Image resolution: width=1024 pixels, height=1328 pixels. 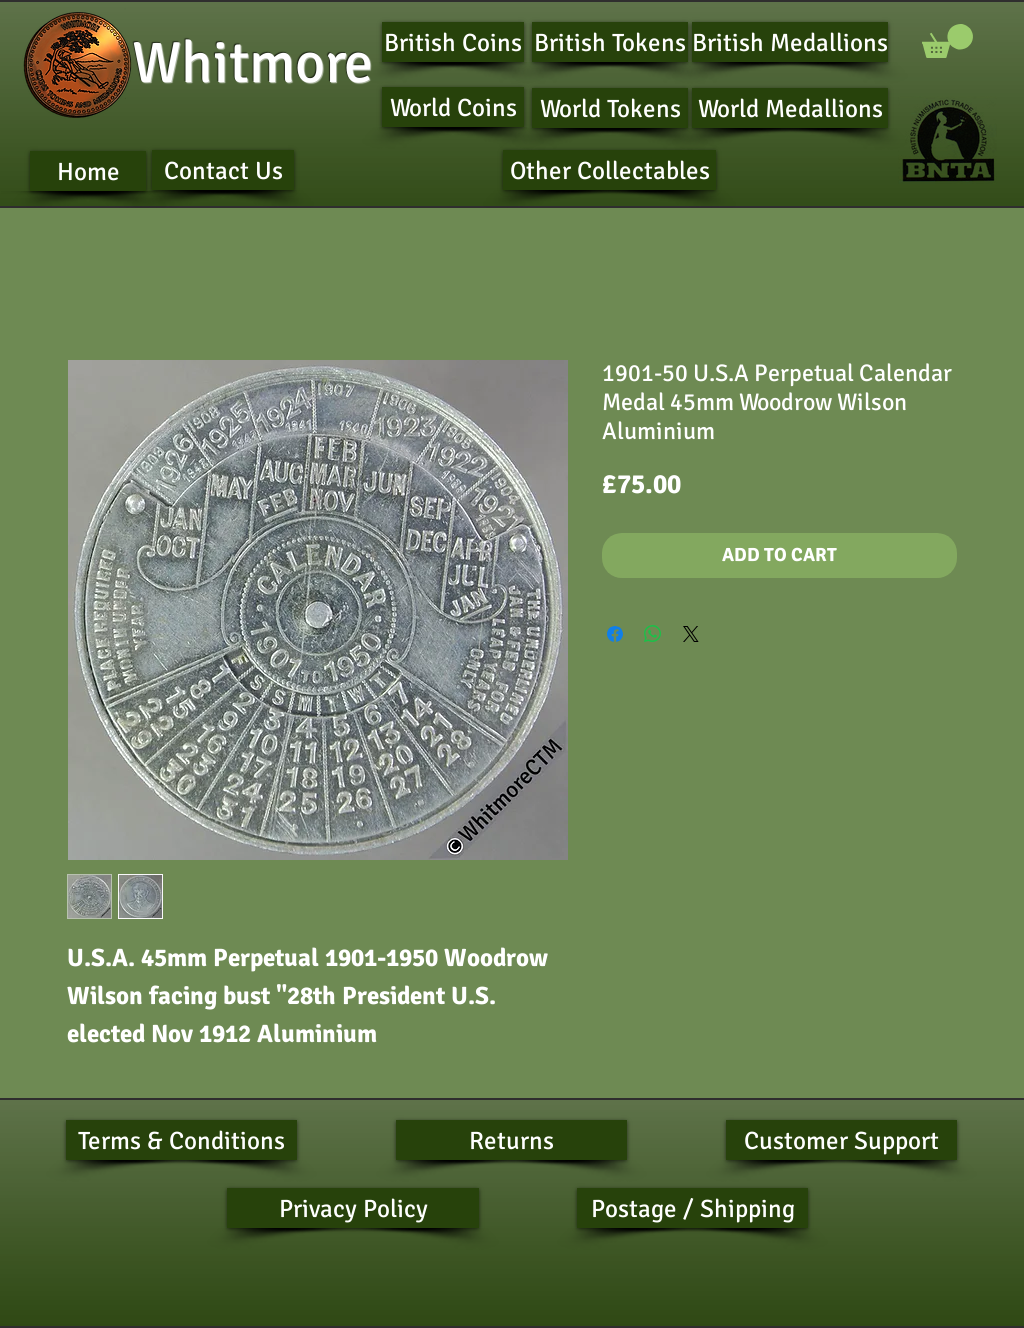 What do you see at coordinates (609, 170) in the screenshot?
I see `[Other Collectables]` at bounding box center [609, 170].